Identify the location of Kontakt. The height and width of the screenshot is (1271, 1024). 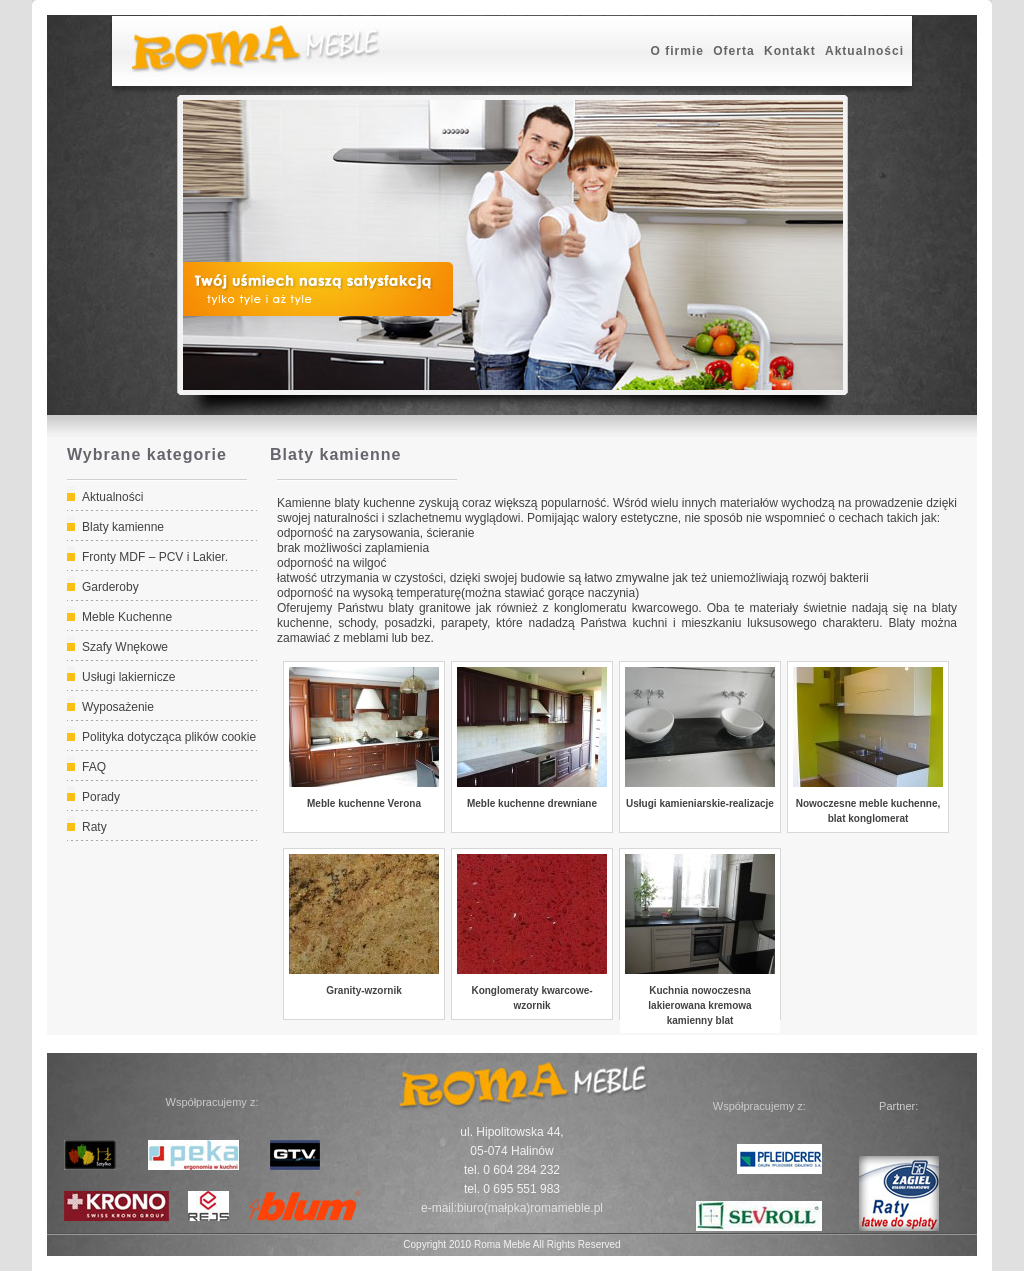
(790, 51).